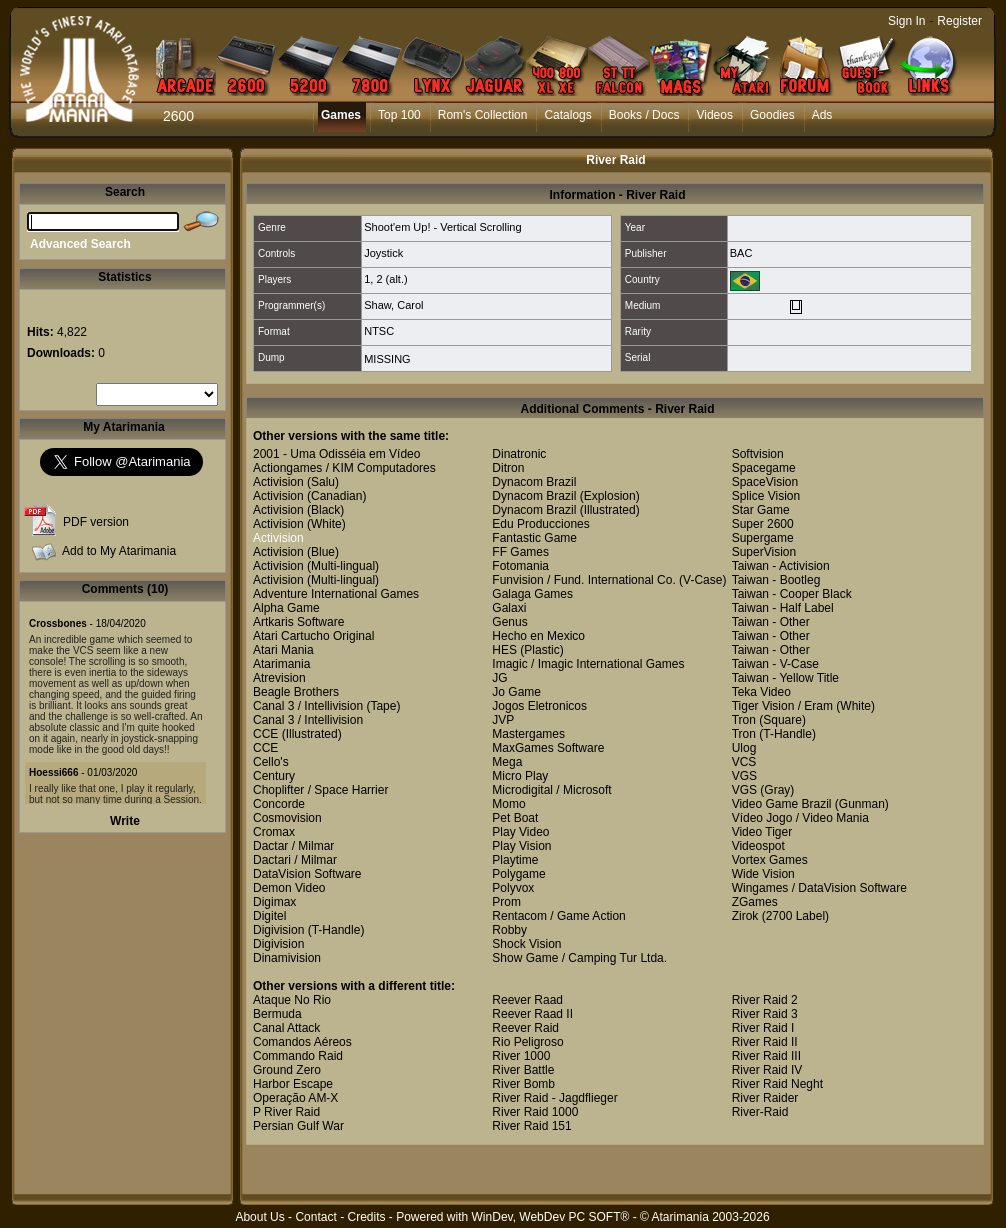 The width and height of the screenshot is (1006, 1228). I want to click on Supergame, so click(763, 538).